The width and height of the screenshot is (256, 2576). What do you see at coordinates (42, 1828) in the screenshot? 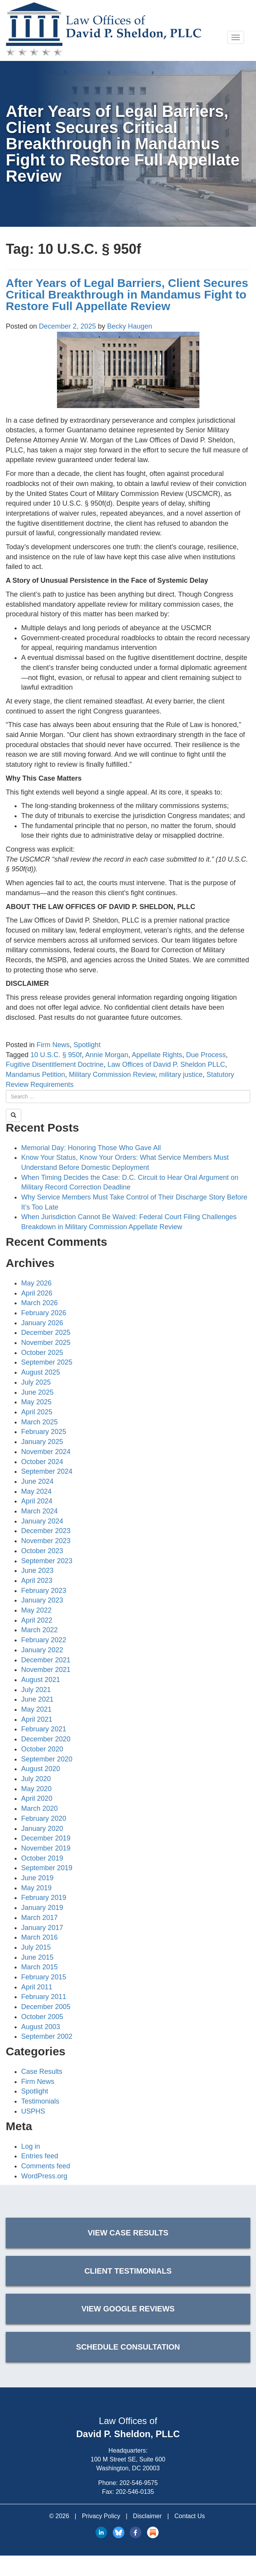
I see `January 2020` at bounding box center [42, 1828].